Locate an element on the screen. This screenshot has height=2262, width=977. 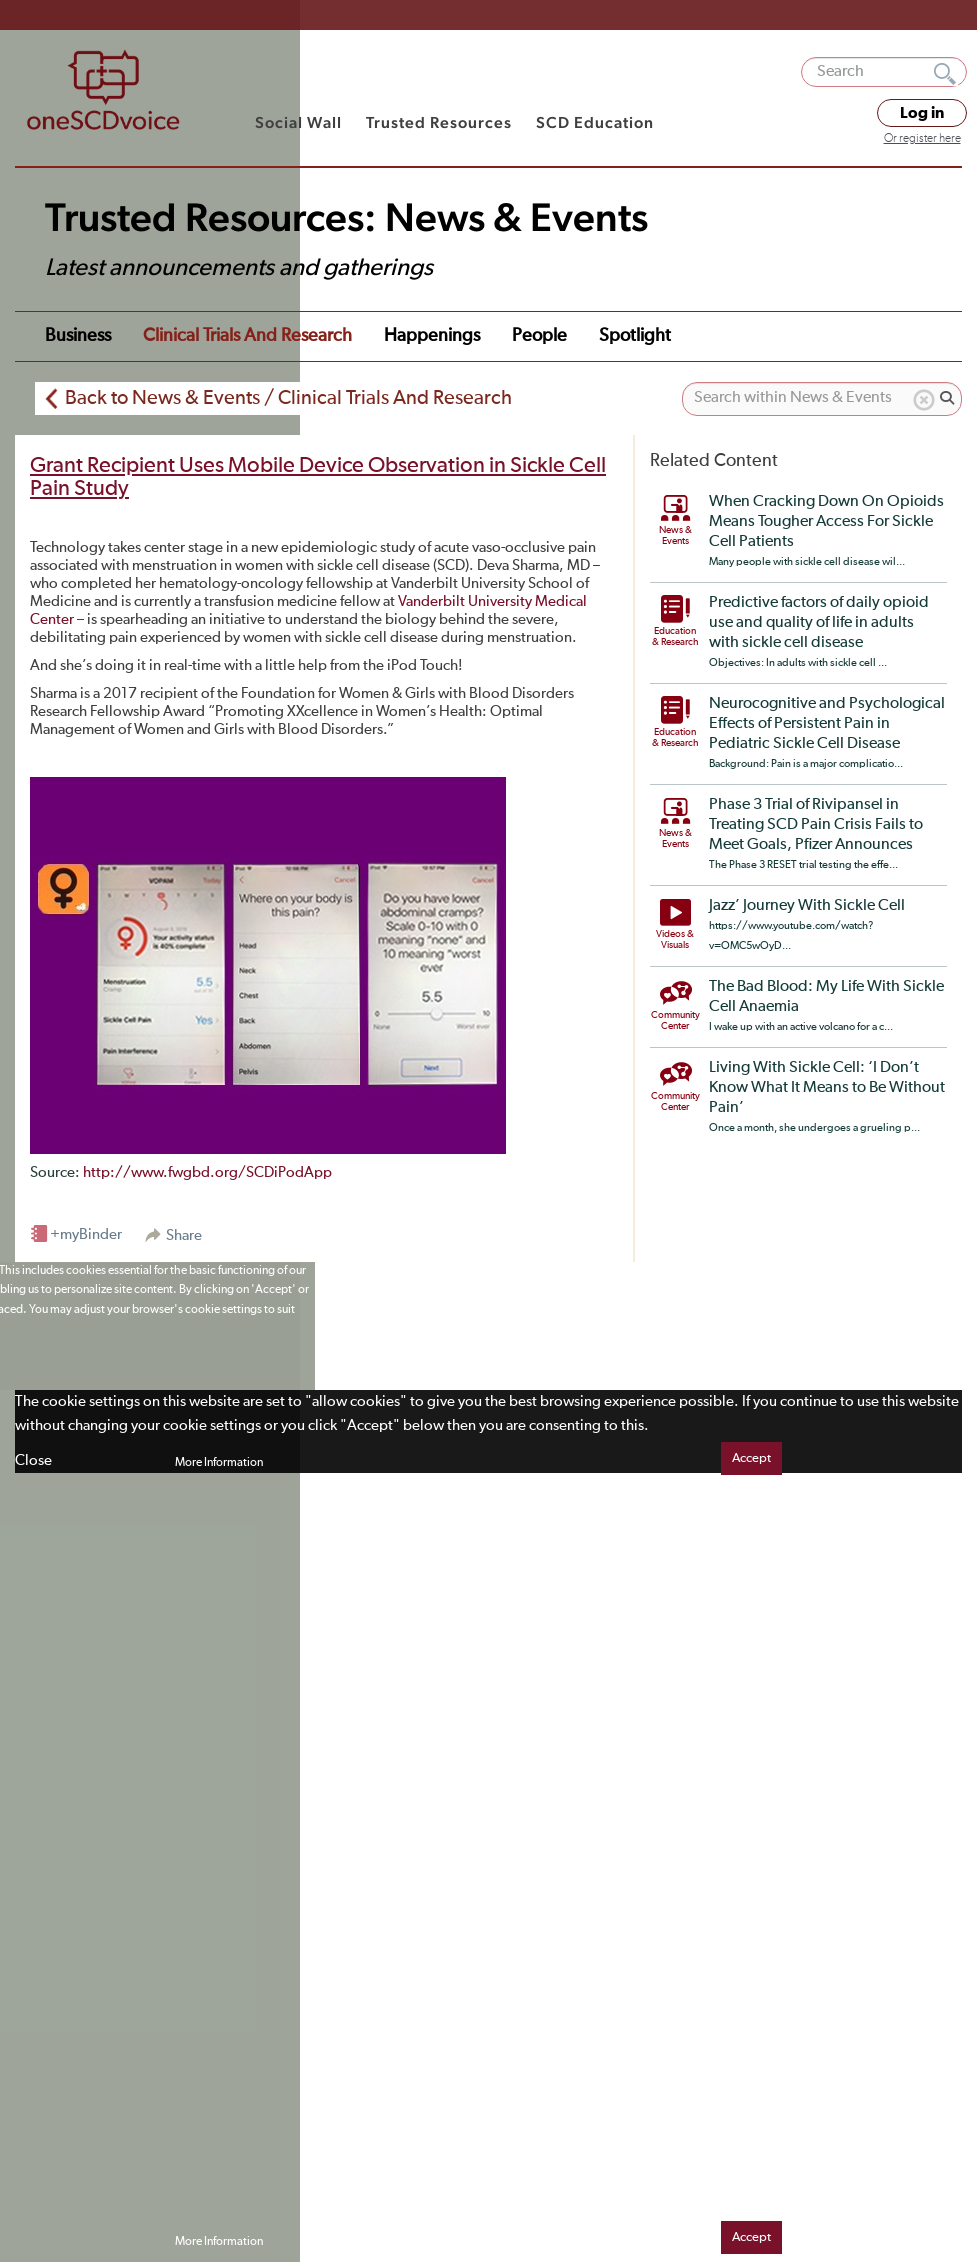
http://www.fwgbd.org/SCDiPodApp is located at coordinates (207, 1172).